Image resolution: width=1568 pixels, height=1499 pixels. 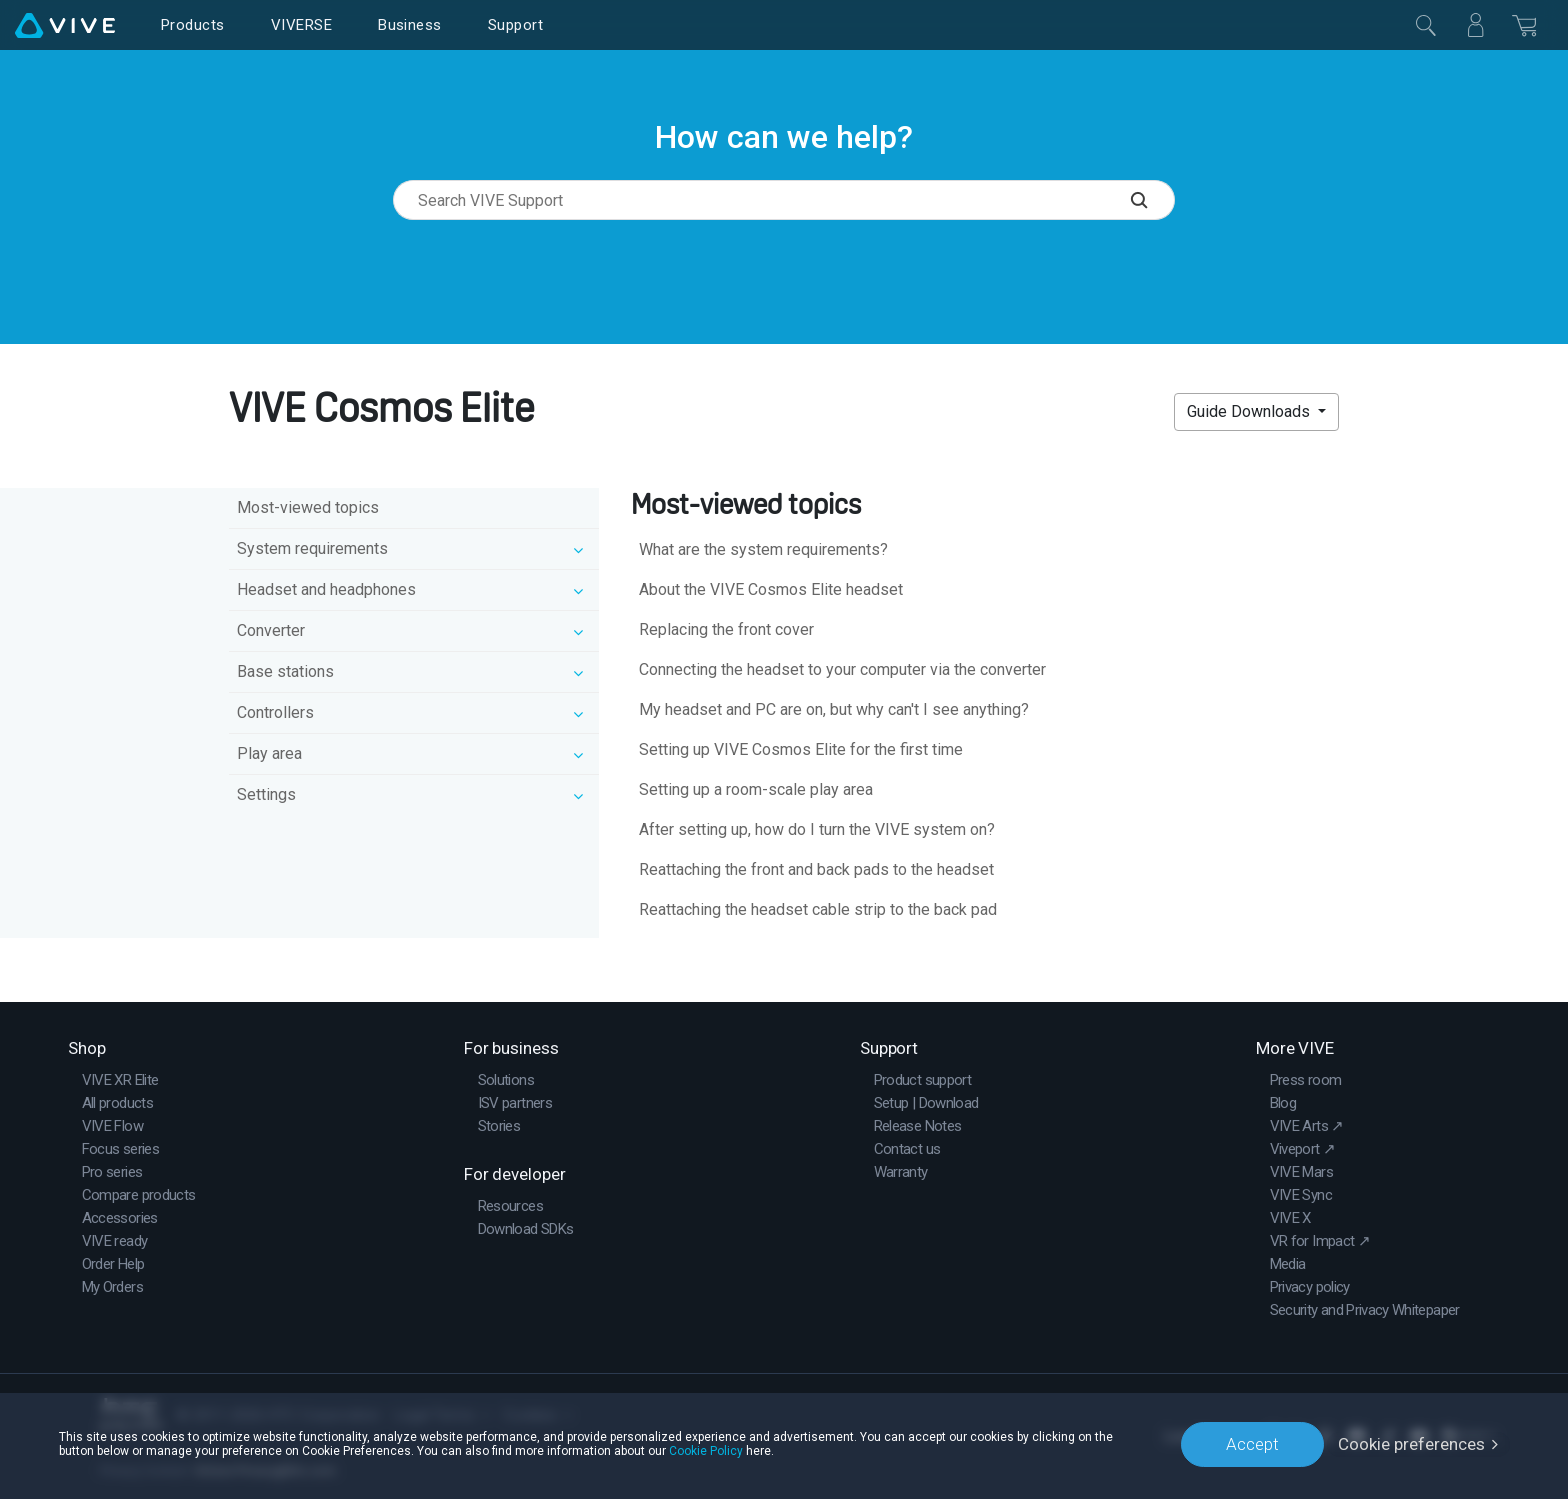 I want to click on [VIVE], so click(x=65, y=25).